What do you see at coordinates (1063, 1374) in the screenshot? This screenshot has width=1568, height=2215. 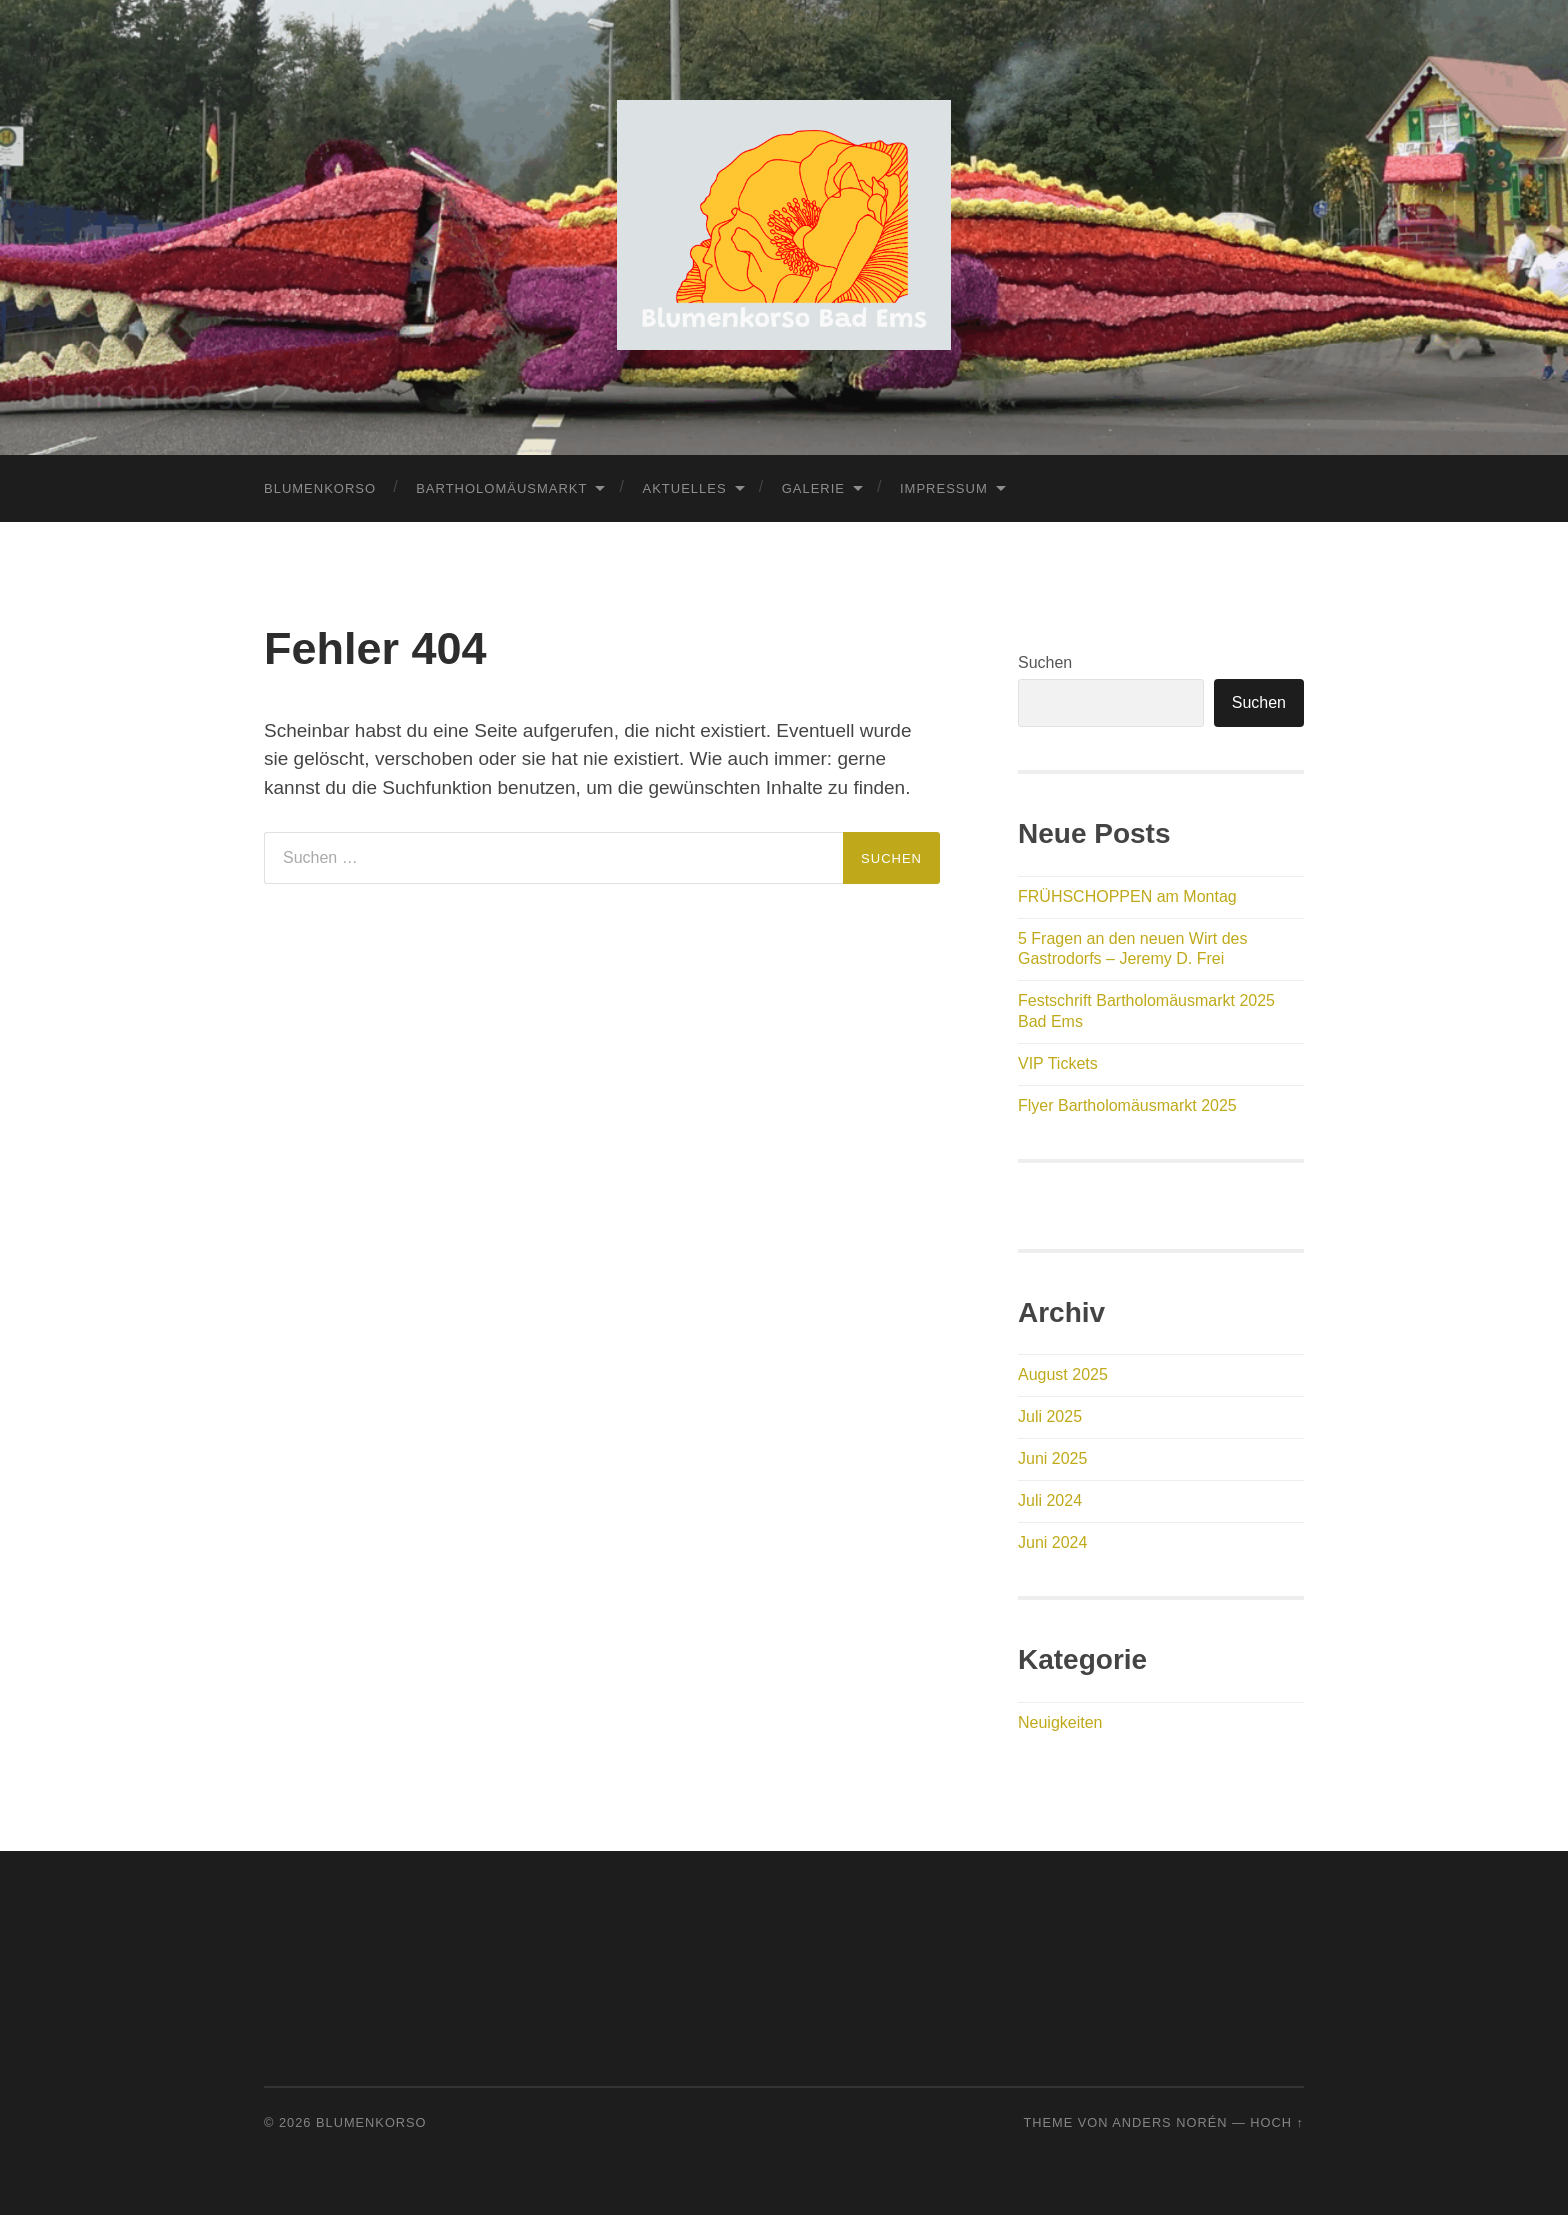 I see `August 2025` at bounding box center [1063, 1374].